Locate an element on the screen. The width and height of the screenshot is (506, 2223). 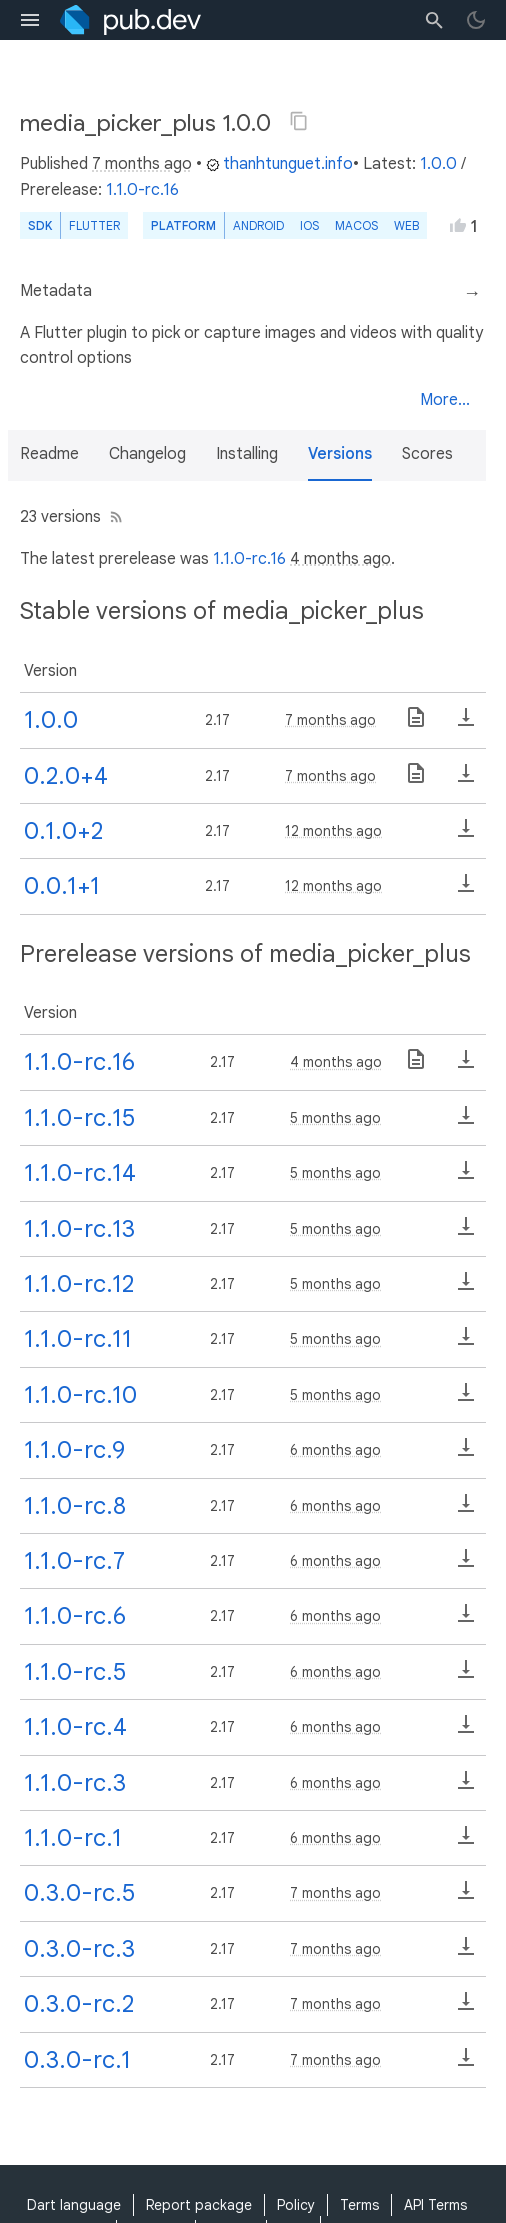
Changelog [button] is located at coordinates (147, 454).